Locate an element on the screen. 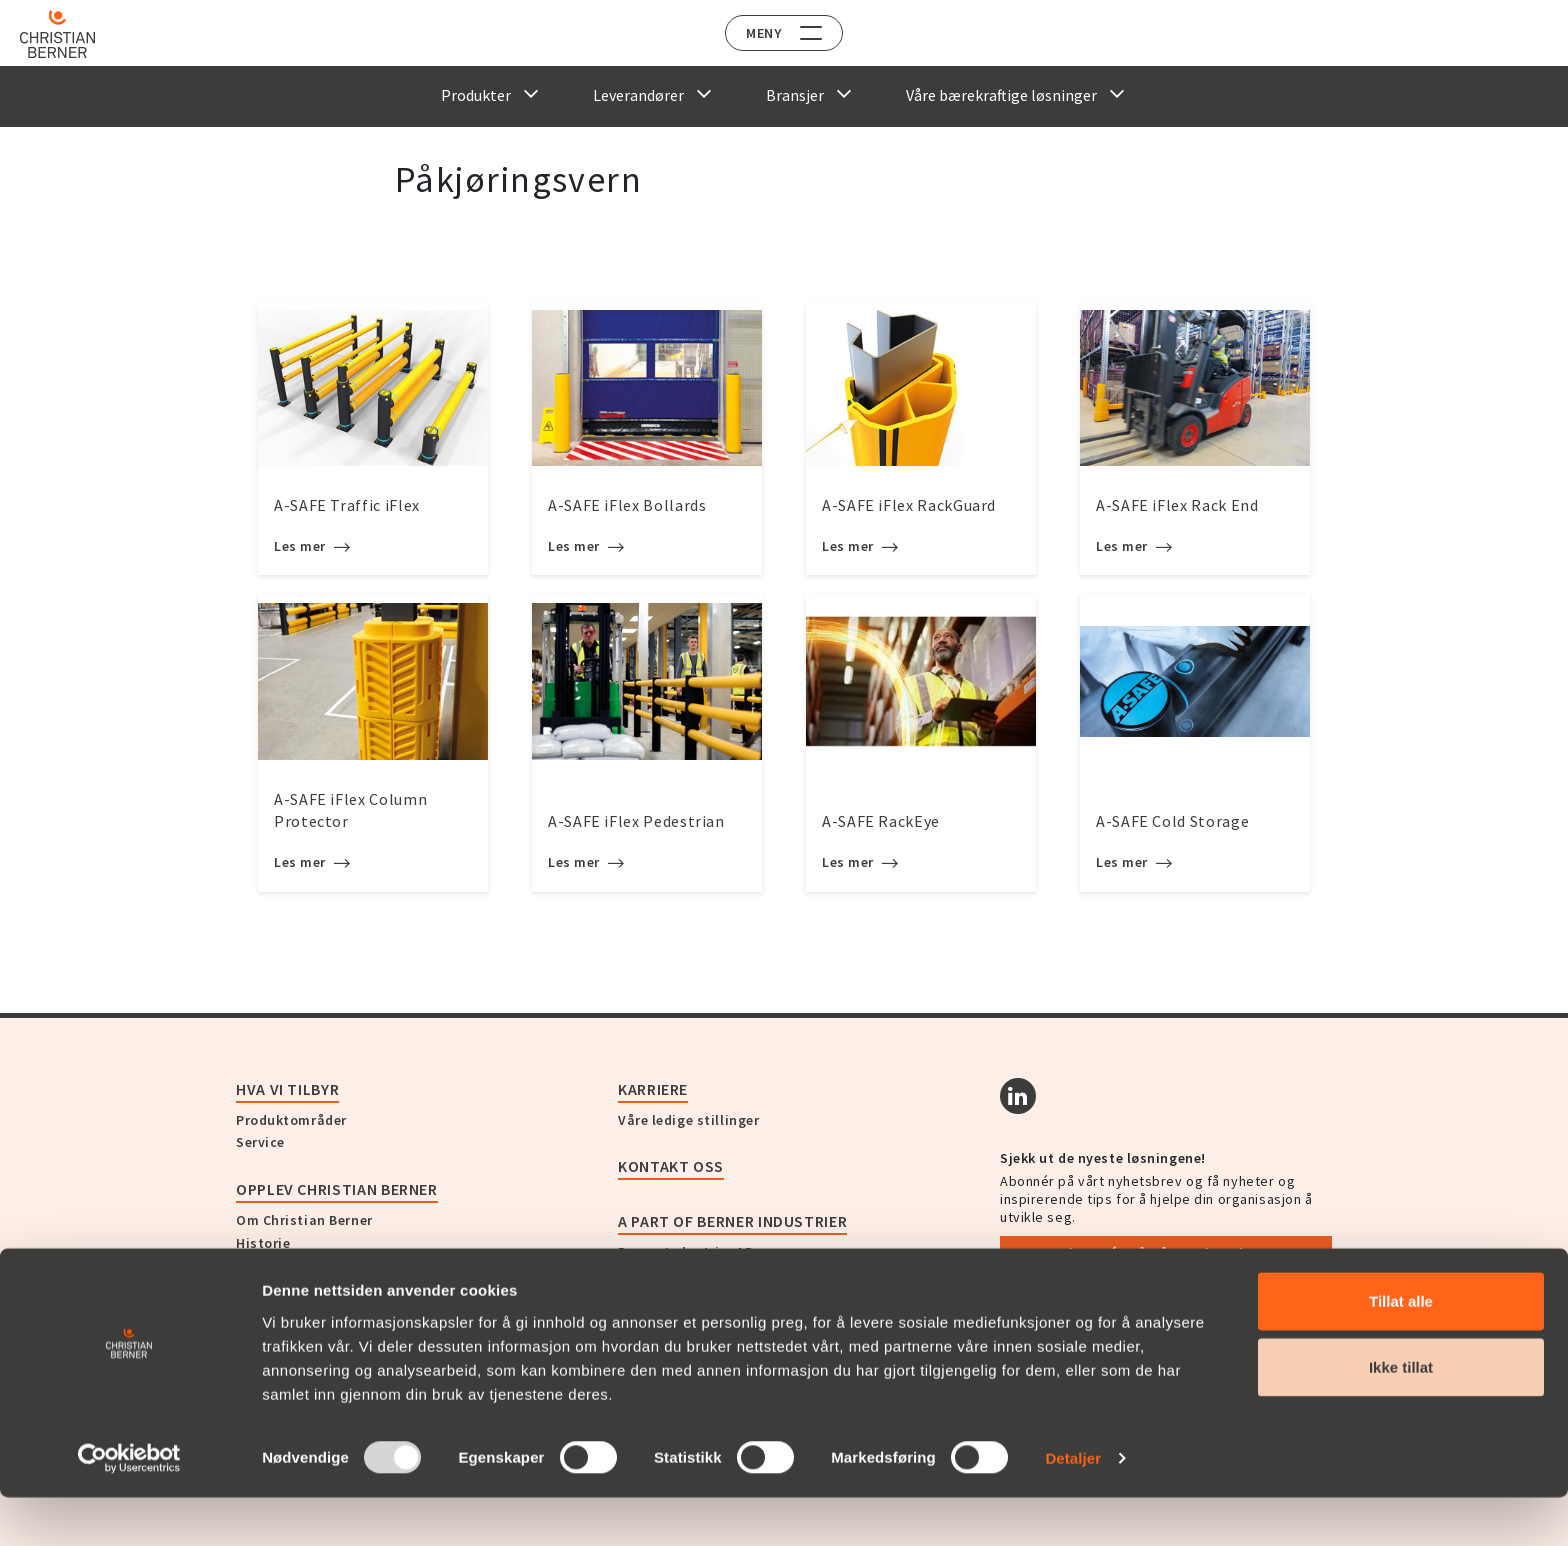 The width and height of the screenshot is (1568, 1546). Detaljer is located at coordinates (1073, 1506).